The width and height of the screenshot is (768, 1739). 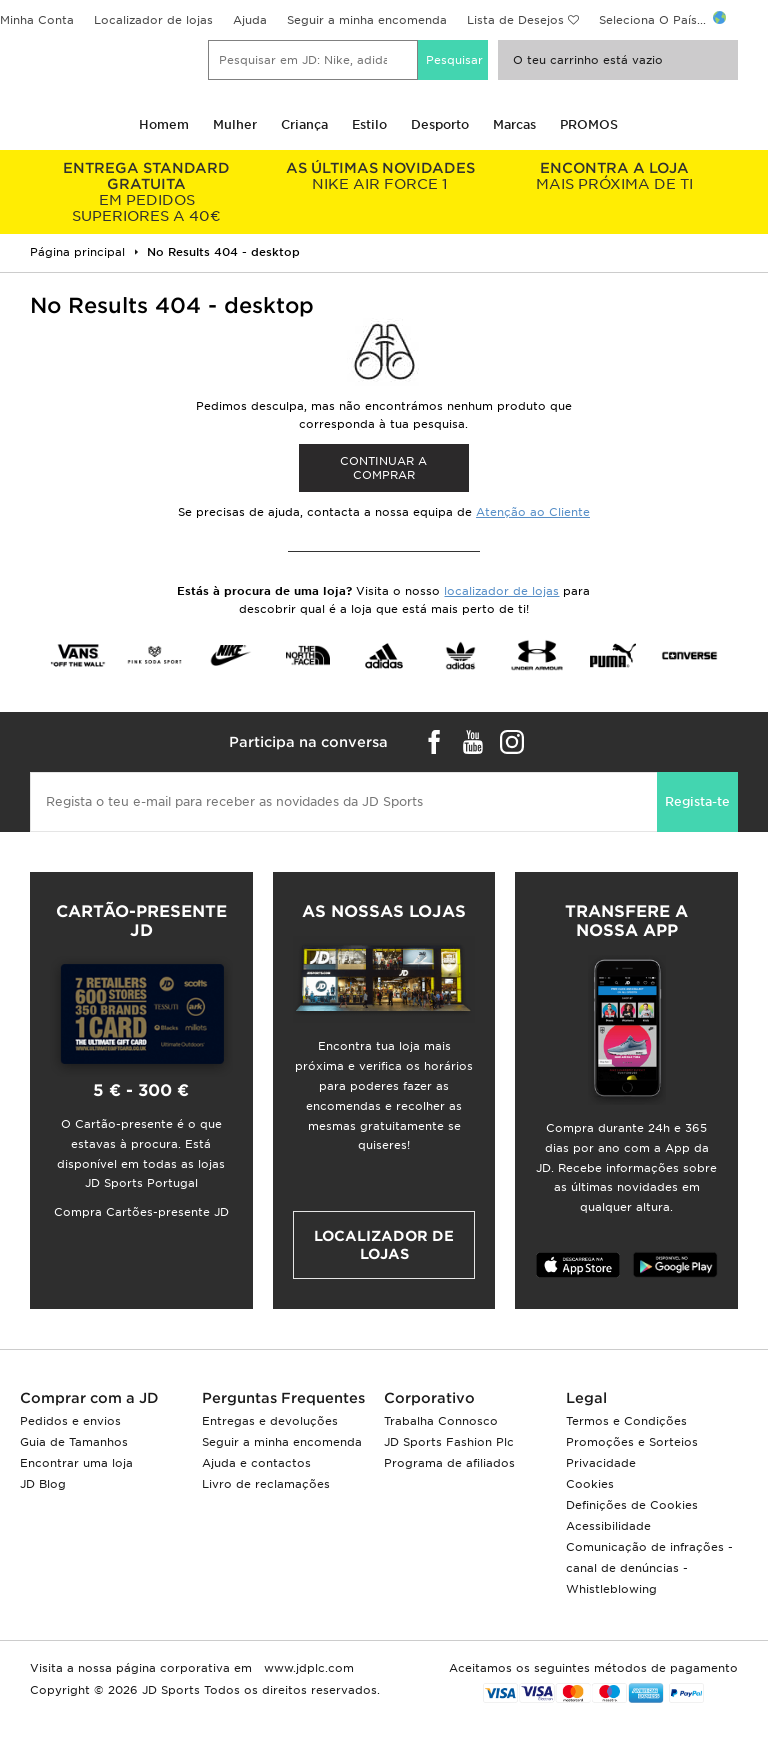 I want to click on Privacidade, so click(x=601, y=1463).